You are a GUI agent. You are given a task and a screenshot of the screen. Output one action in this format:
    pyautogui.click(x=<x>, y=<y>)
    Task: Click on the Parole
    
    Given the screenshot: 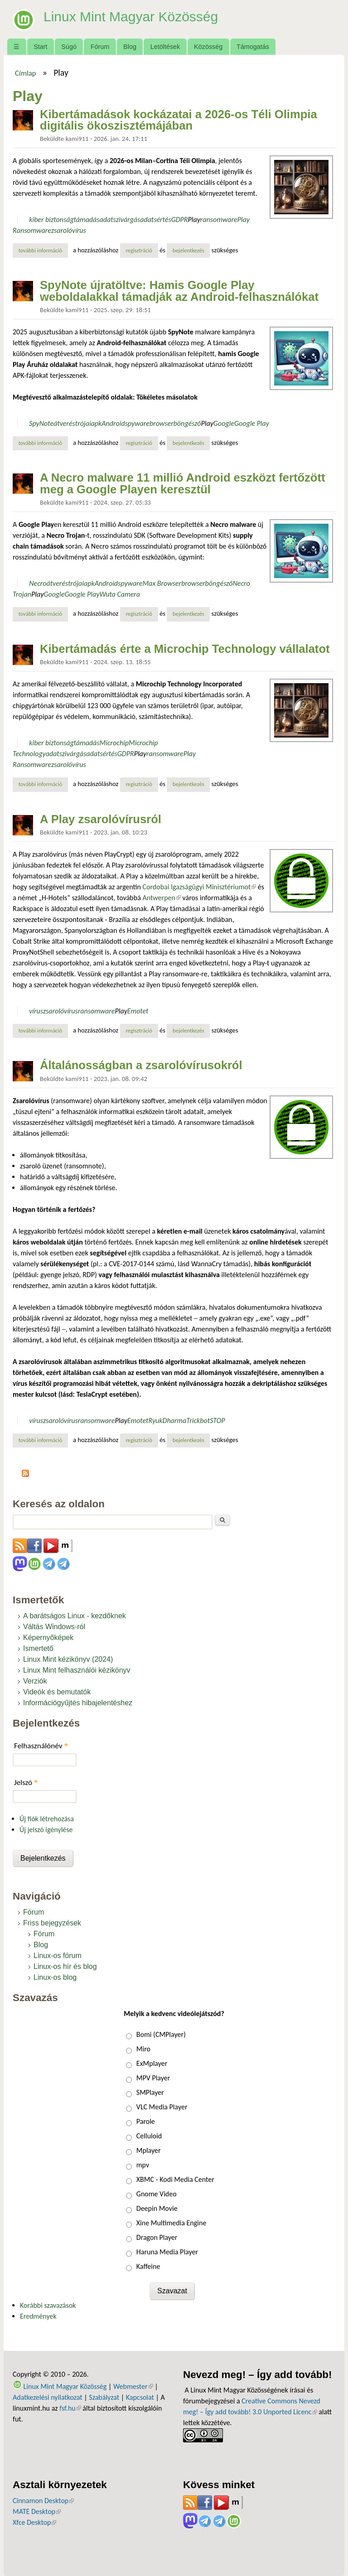 What is the action you would take?
    pyautogui.click(x=145, y=2121)
    